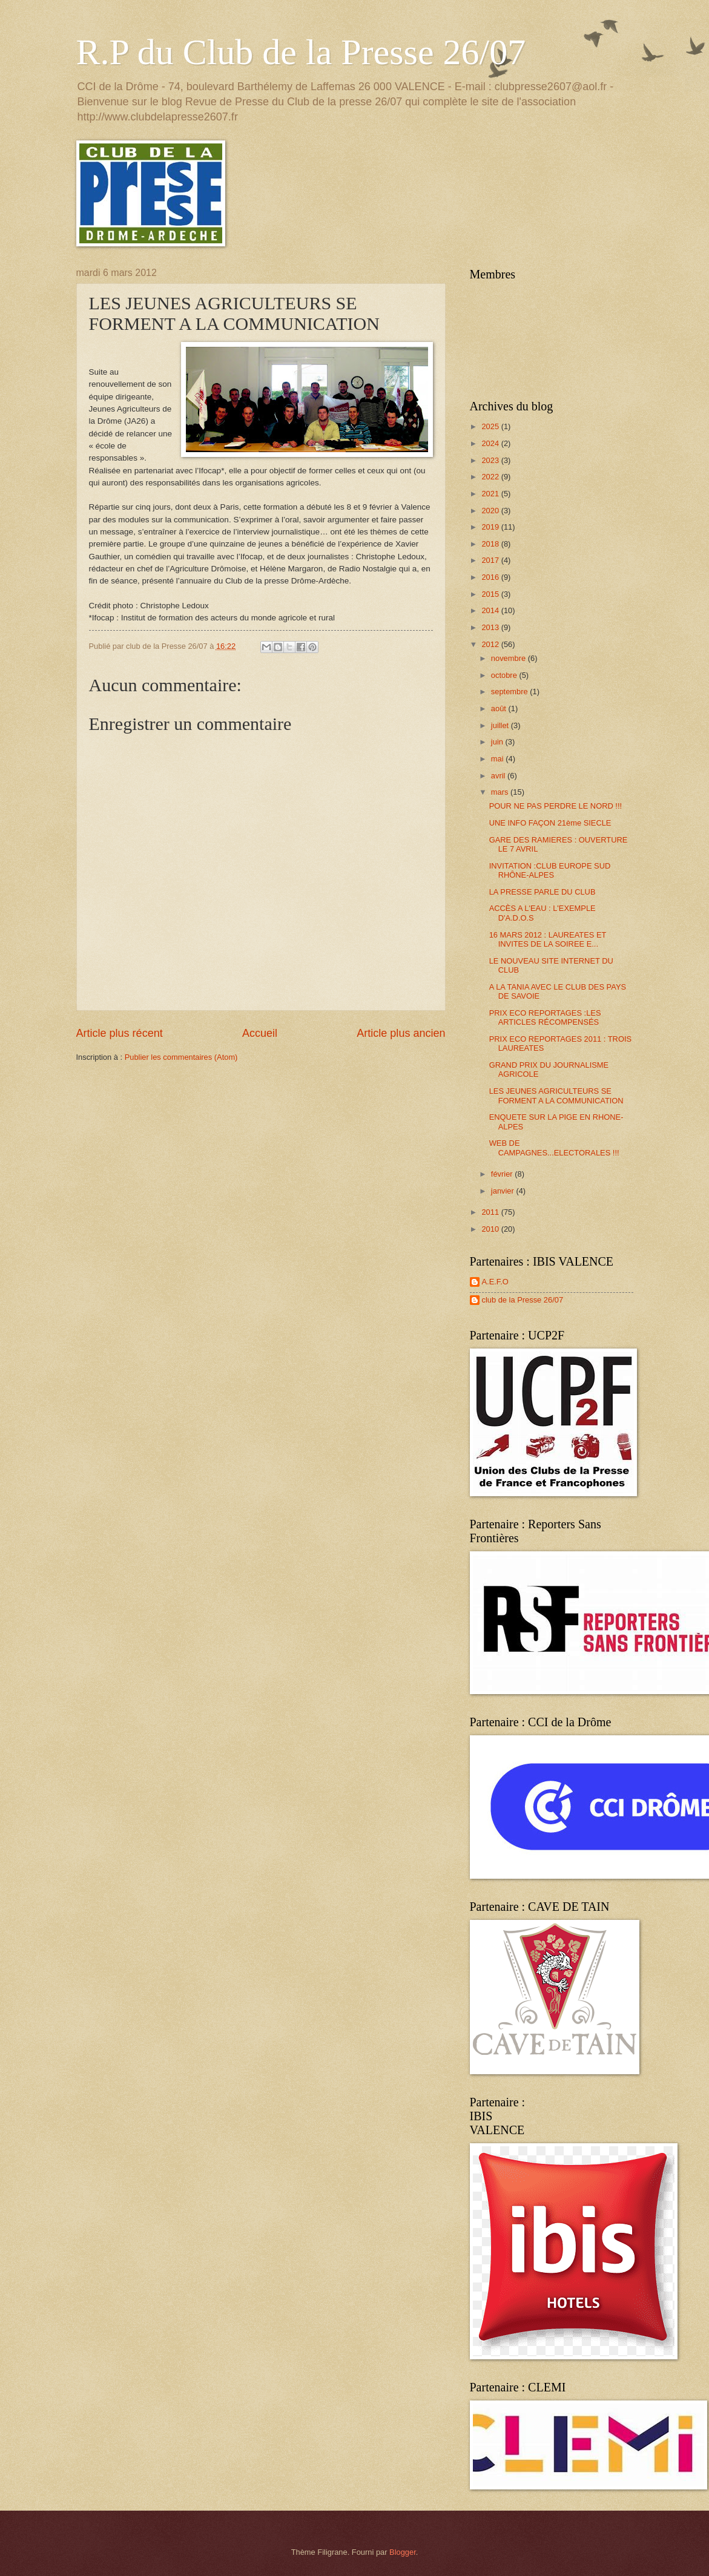  I want to click on 16 MARS 2012 : LAUREATES ET INVITES DE LA SOIREE E..., so click(547, 939).